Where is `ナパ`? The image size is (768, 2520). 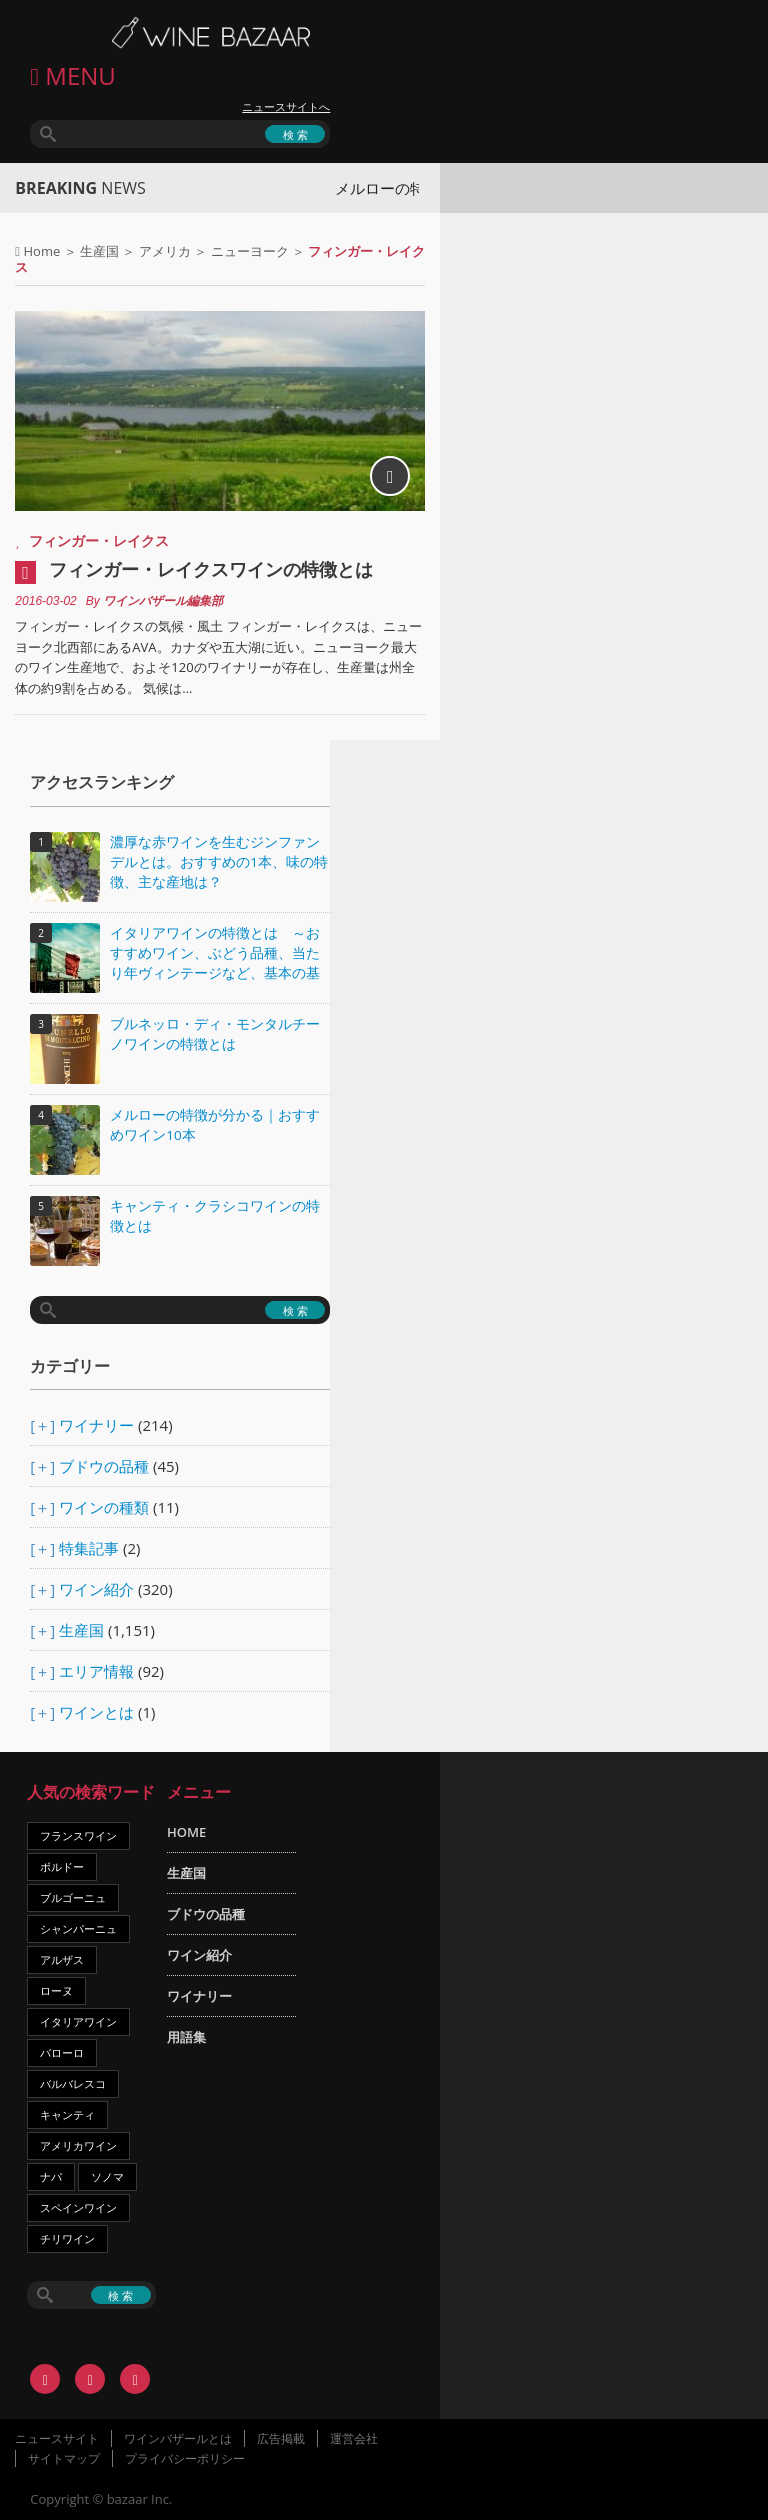 ナパ is located at coordinates (51, 2176).